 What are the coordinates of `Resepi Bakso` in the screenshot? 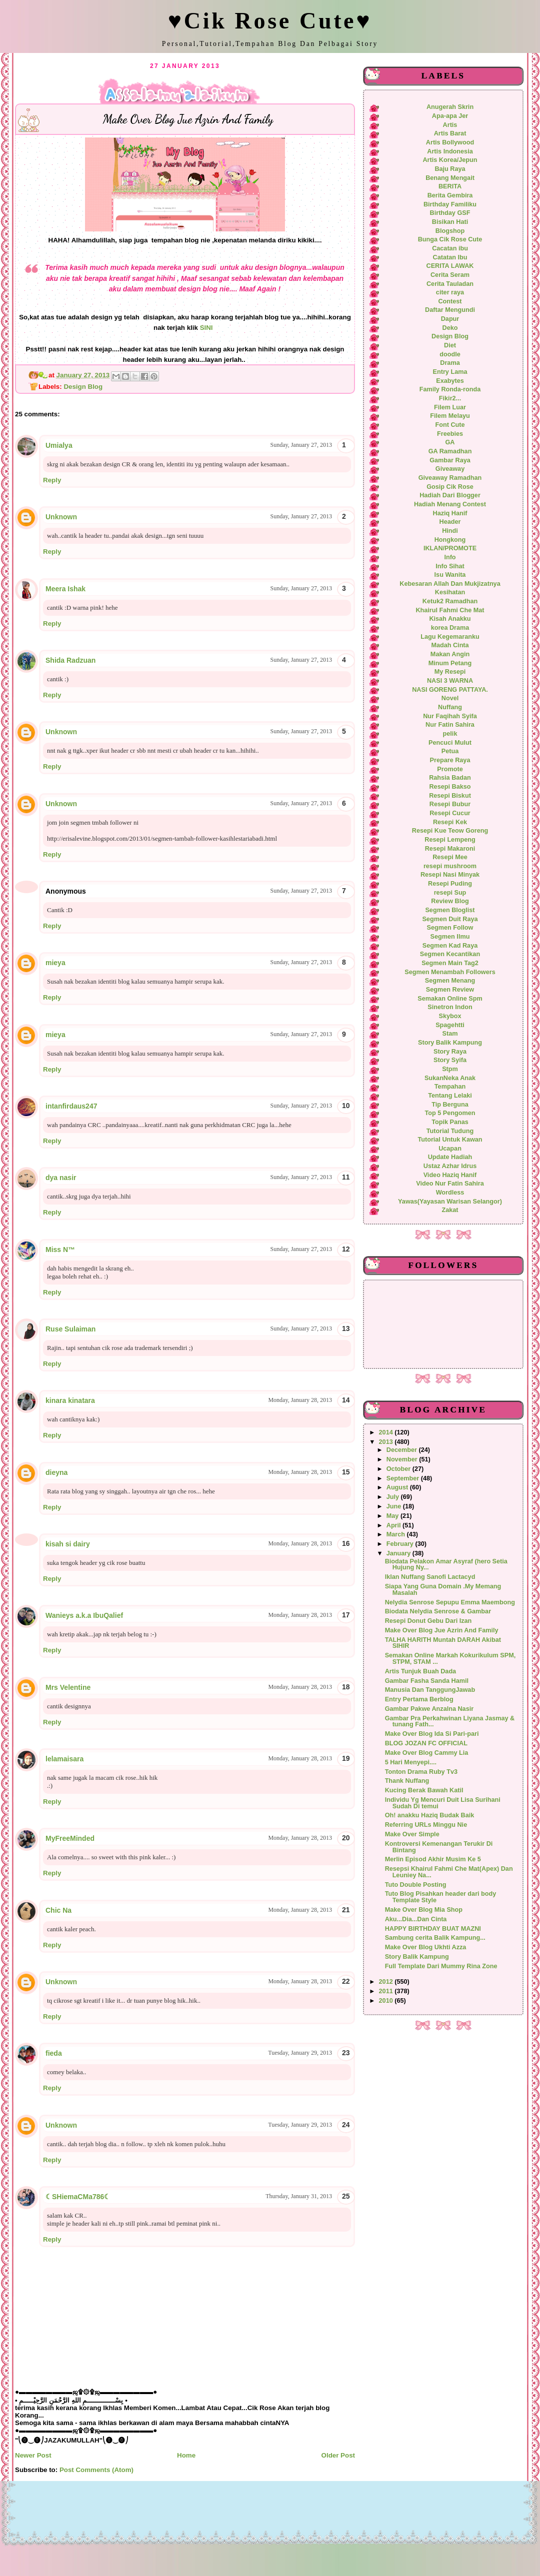 It's located at (449, 786).